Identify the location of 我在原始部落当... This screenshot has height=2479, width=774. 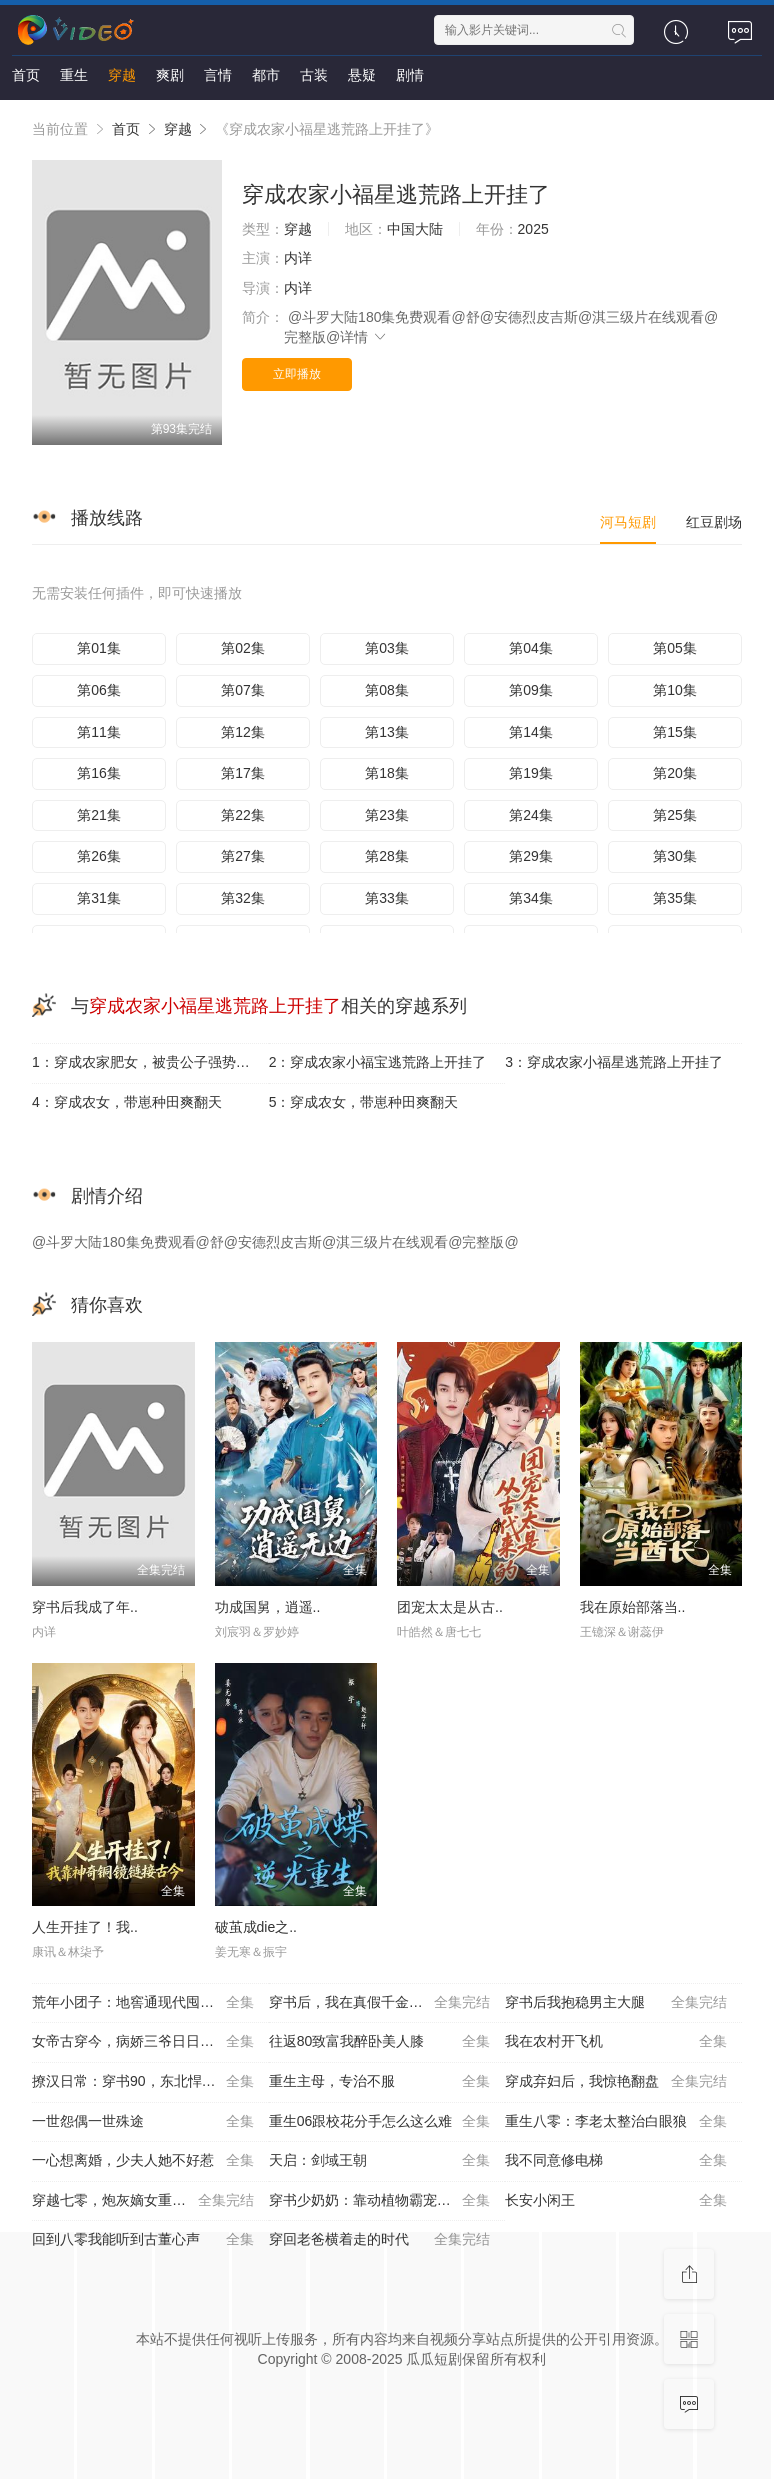
(633, 1607).